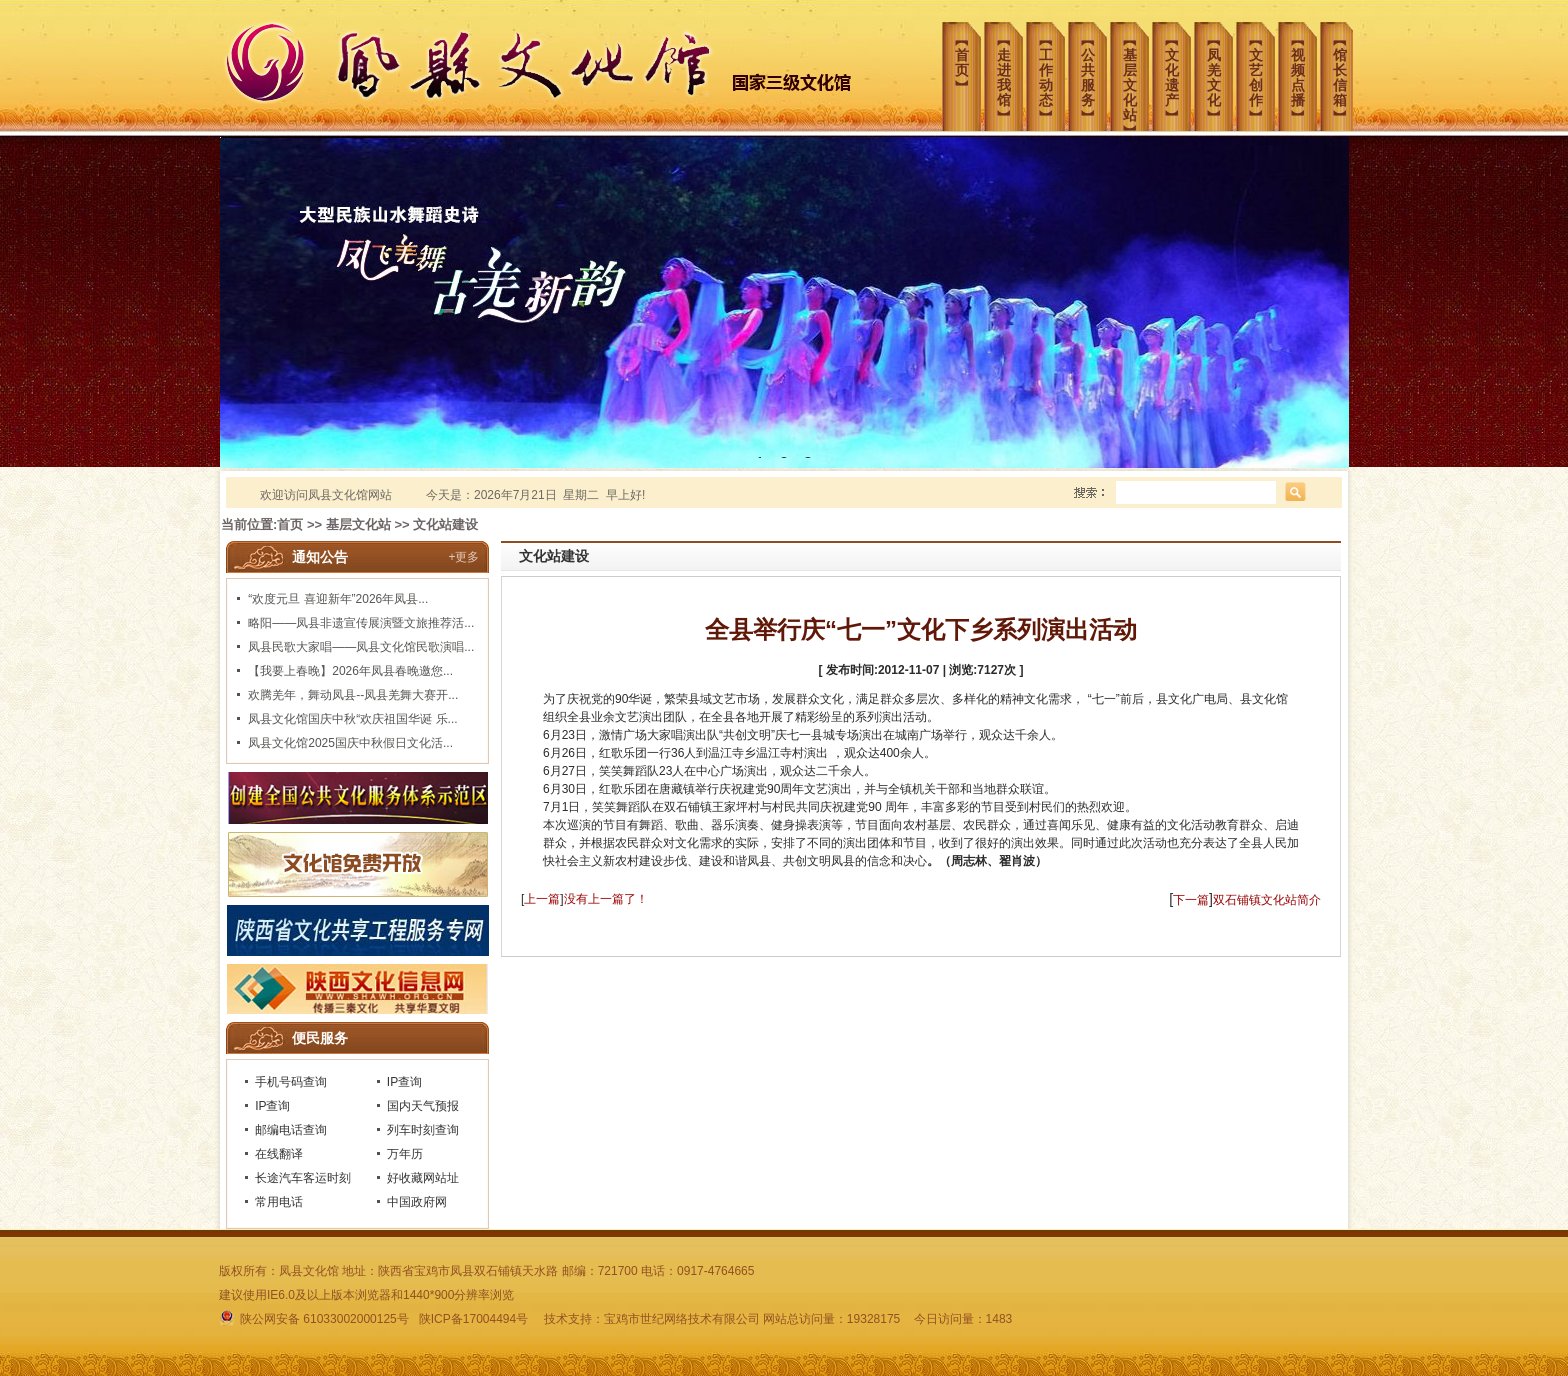 The image size is (1568, 1376). Describe the element at coordinates (1267, 900) in the screenshot. I see `双石铺镇文化站简介` at that location.